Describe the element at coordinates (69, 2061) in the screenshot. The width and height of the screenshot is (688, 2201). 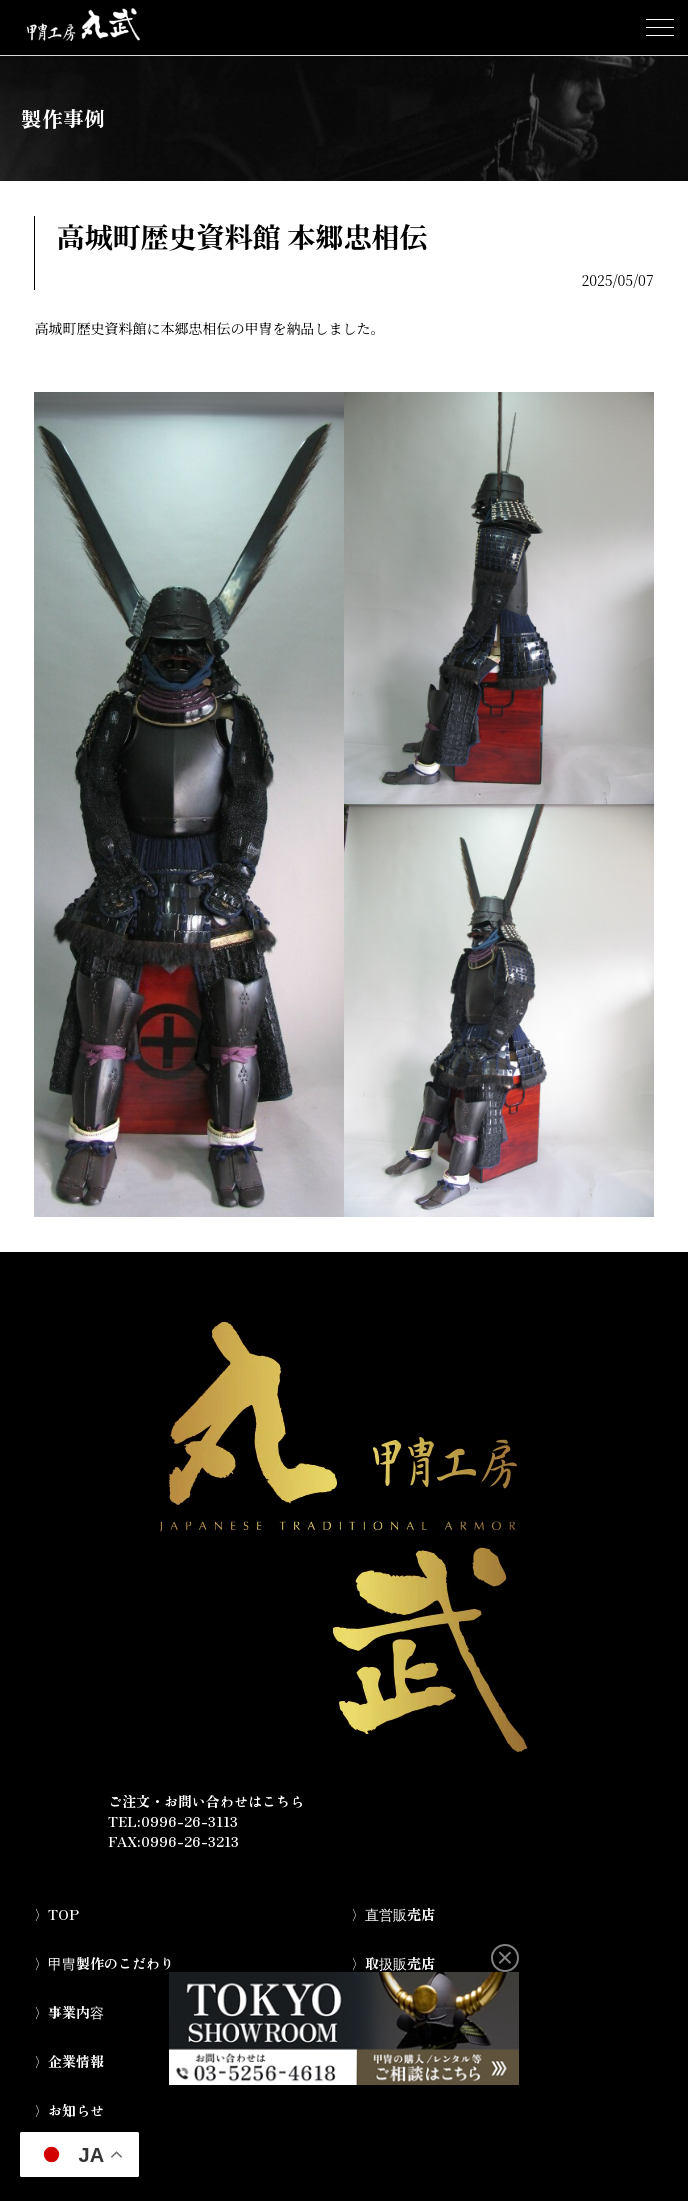
I see `〉企業情報` at that location.